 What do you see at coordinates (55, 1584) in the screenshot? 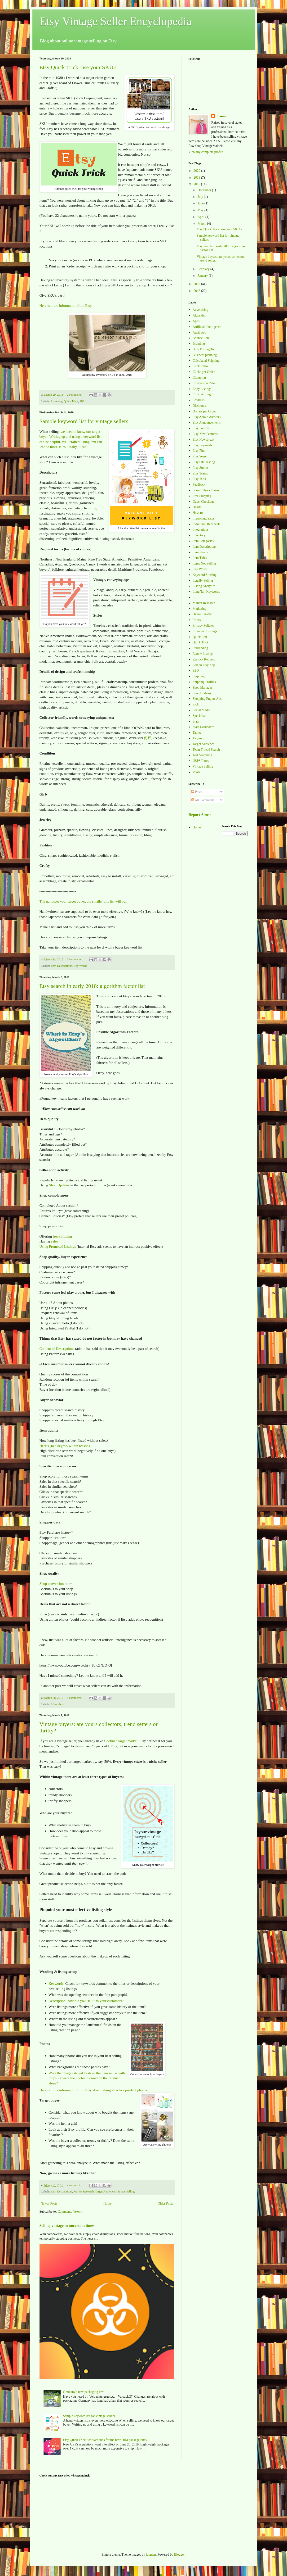
I see `Shop conversion rate` at bounding box center [55, 1584].